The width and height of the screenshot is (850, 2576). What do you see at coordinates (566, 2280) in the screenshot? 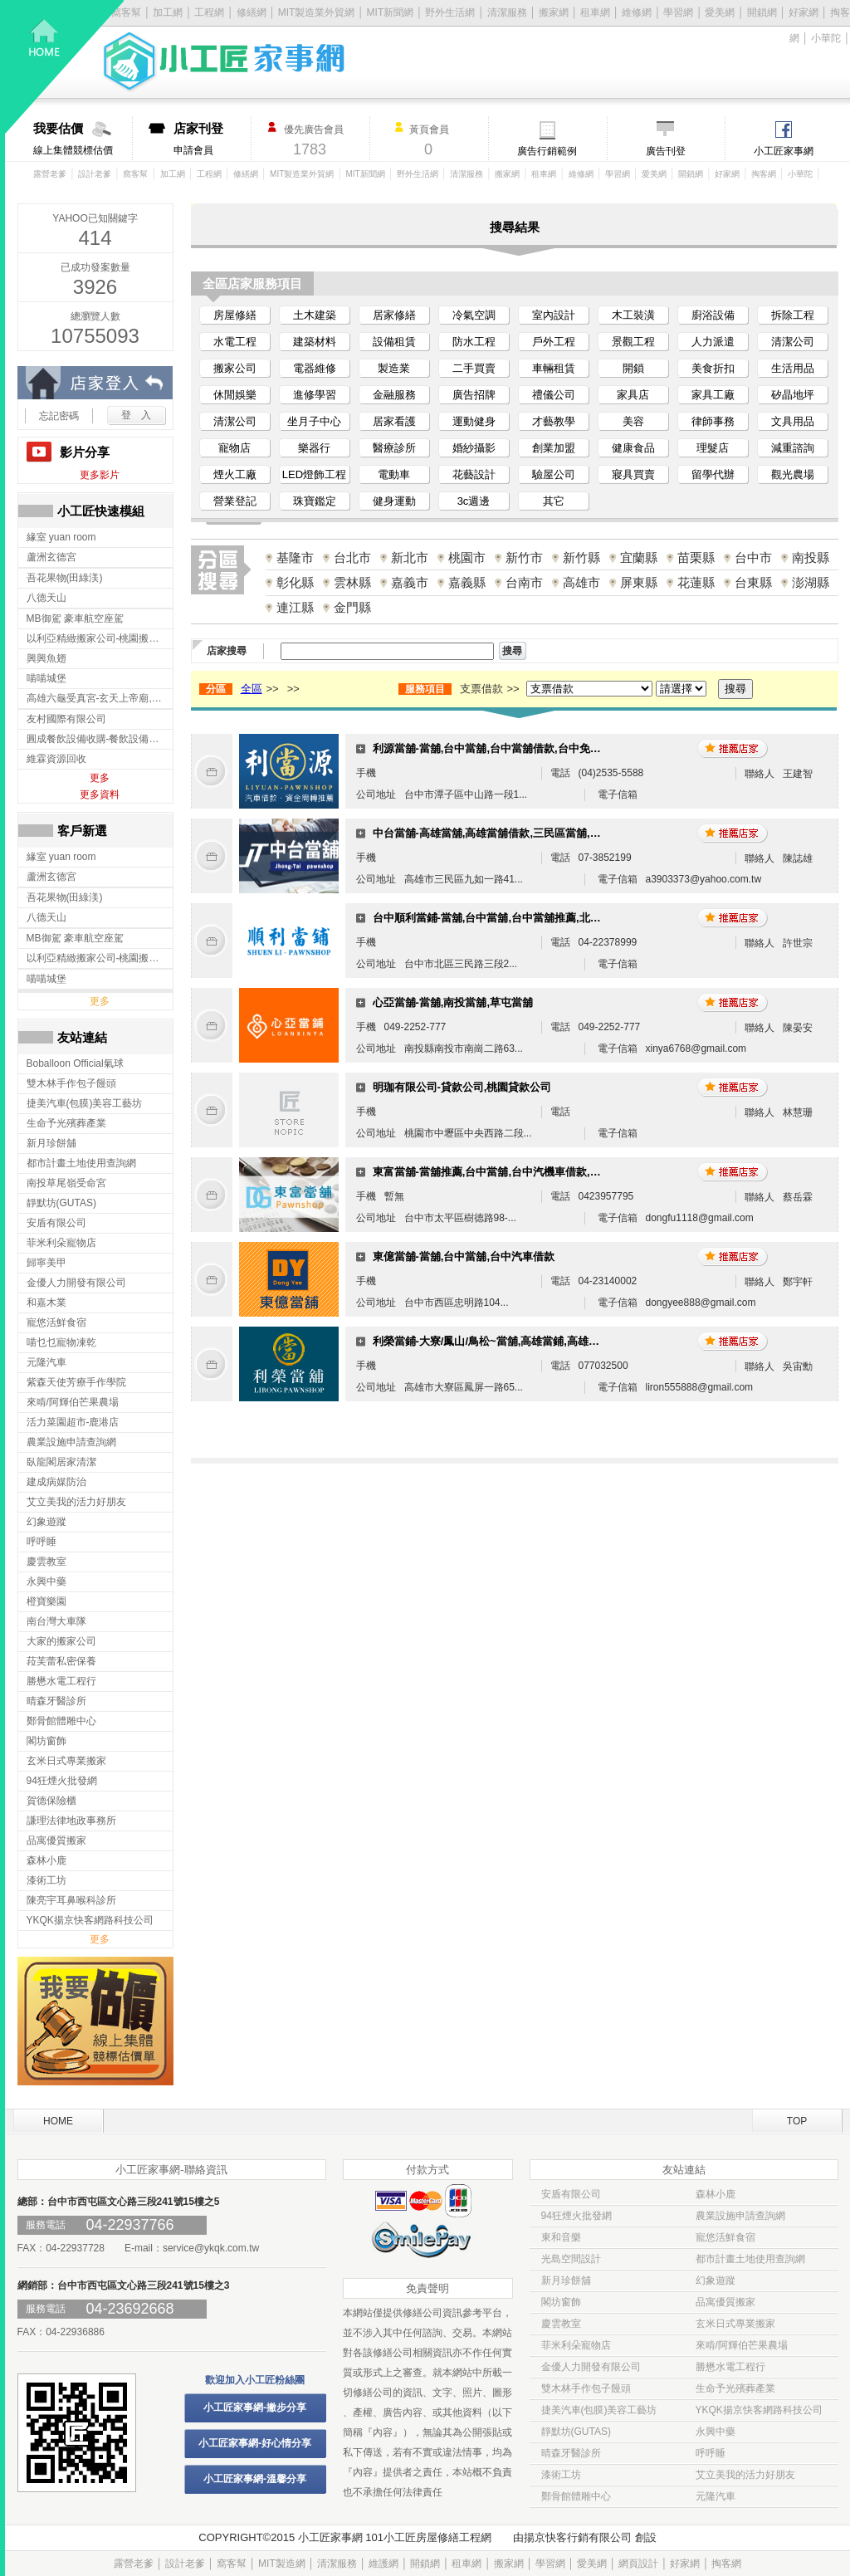
I see `新月珍餅舖` at bounding box center [566, 2280].